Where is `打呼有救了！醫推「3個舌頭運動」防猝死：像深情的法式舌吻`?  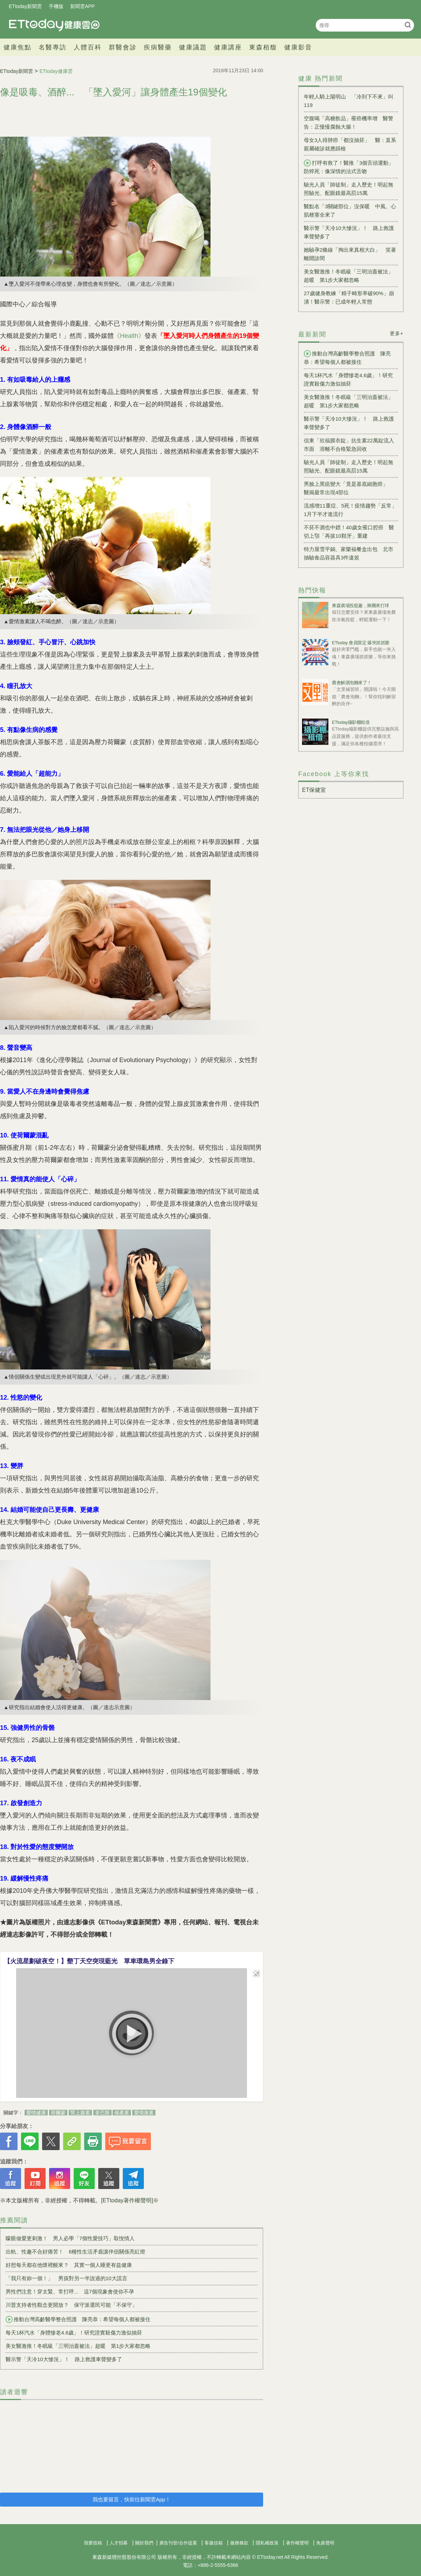 打呼有救了！醫推「3個舌頭運動」防猝死：像深情的法式舌吻 is located at coordinates (349, 166).